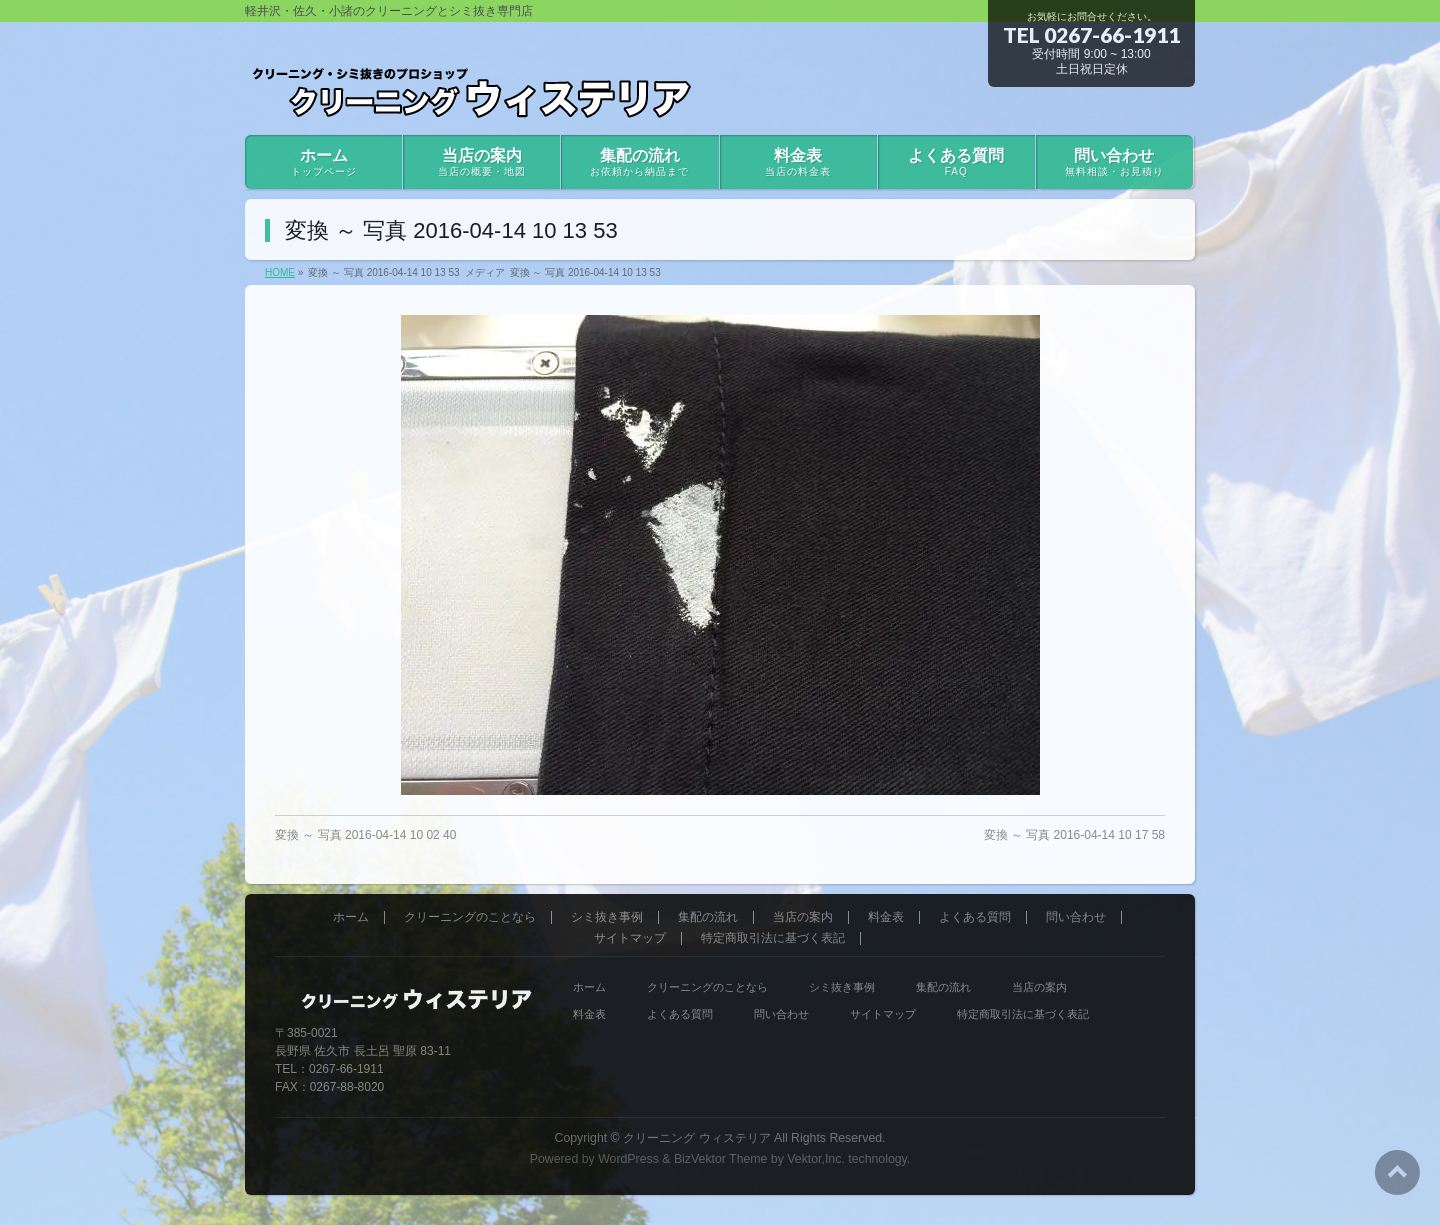 Image resolution: width=1440 pixels, height=1225 pixels. Describe the element at coordinates (886, 917) in the screenshot. I see `料金表` at that location.